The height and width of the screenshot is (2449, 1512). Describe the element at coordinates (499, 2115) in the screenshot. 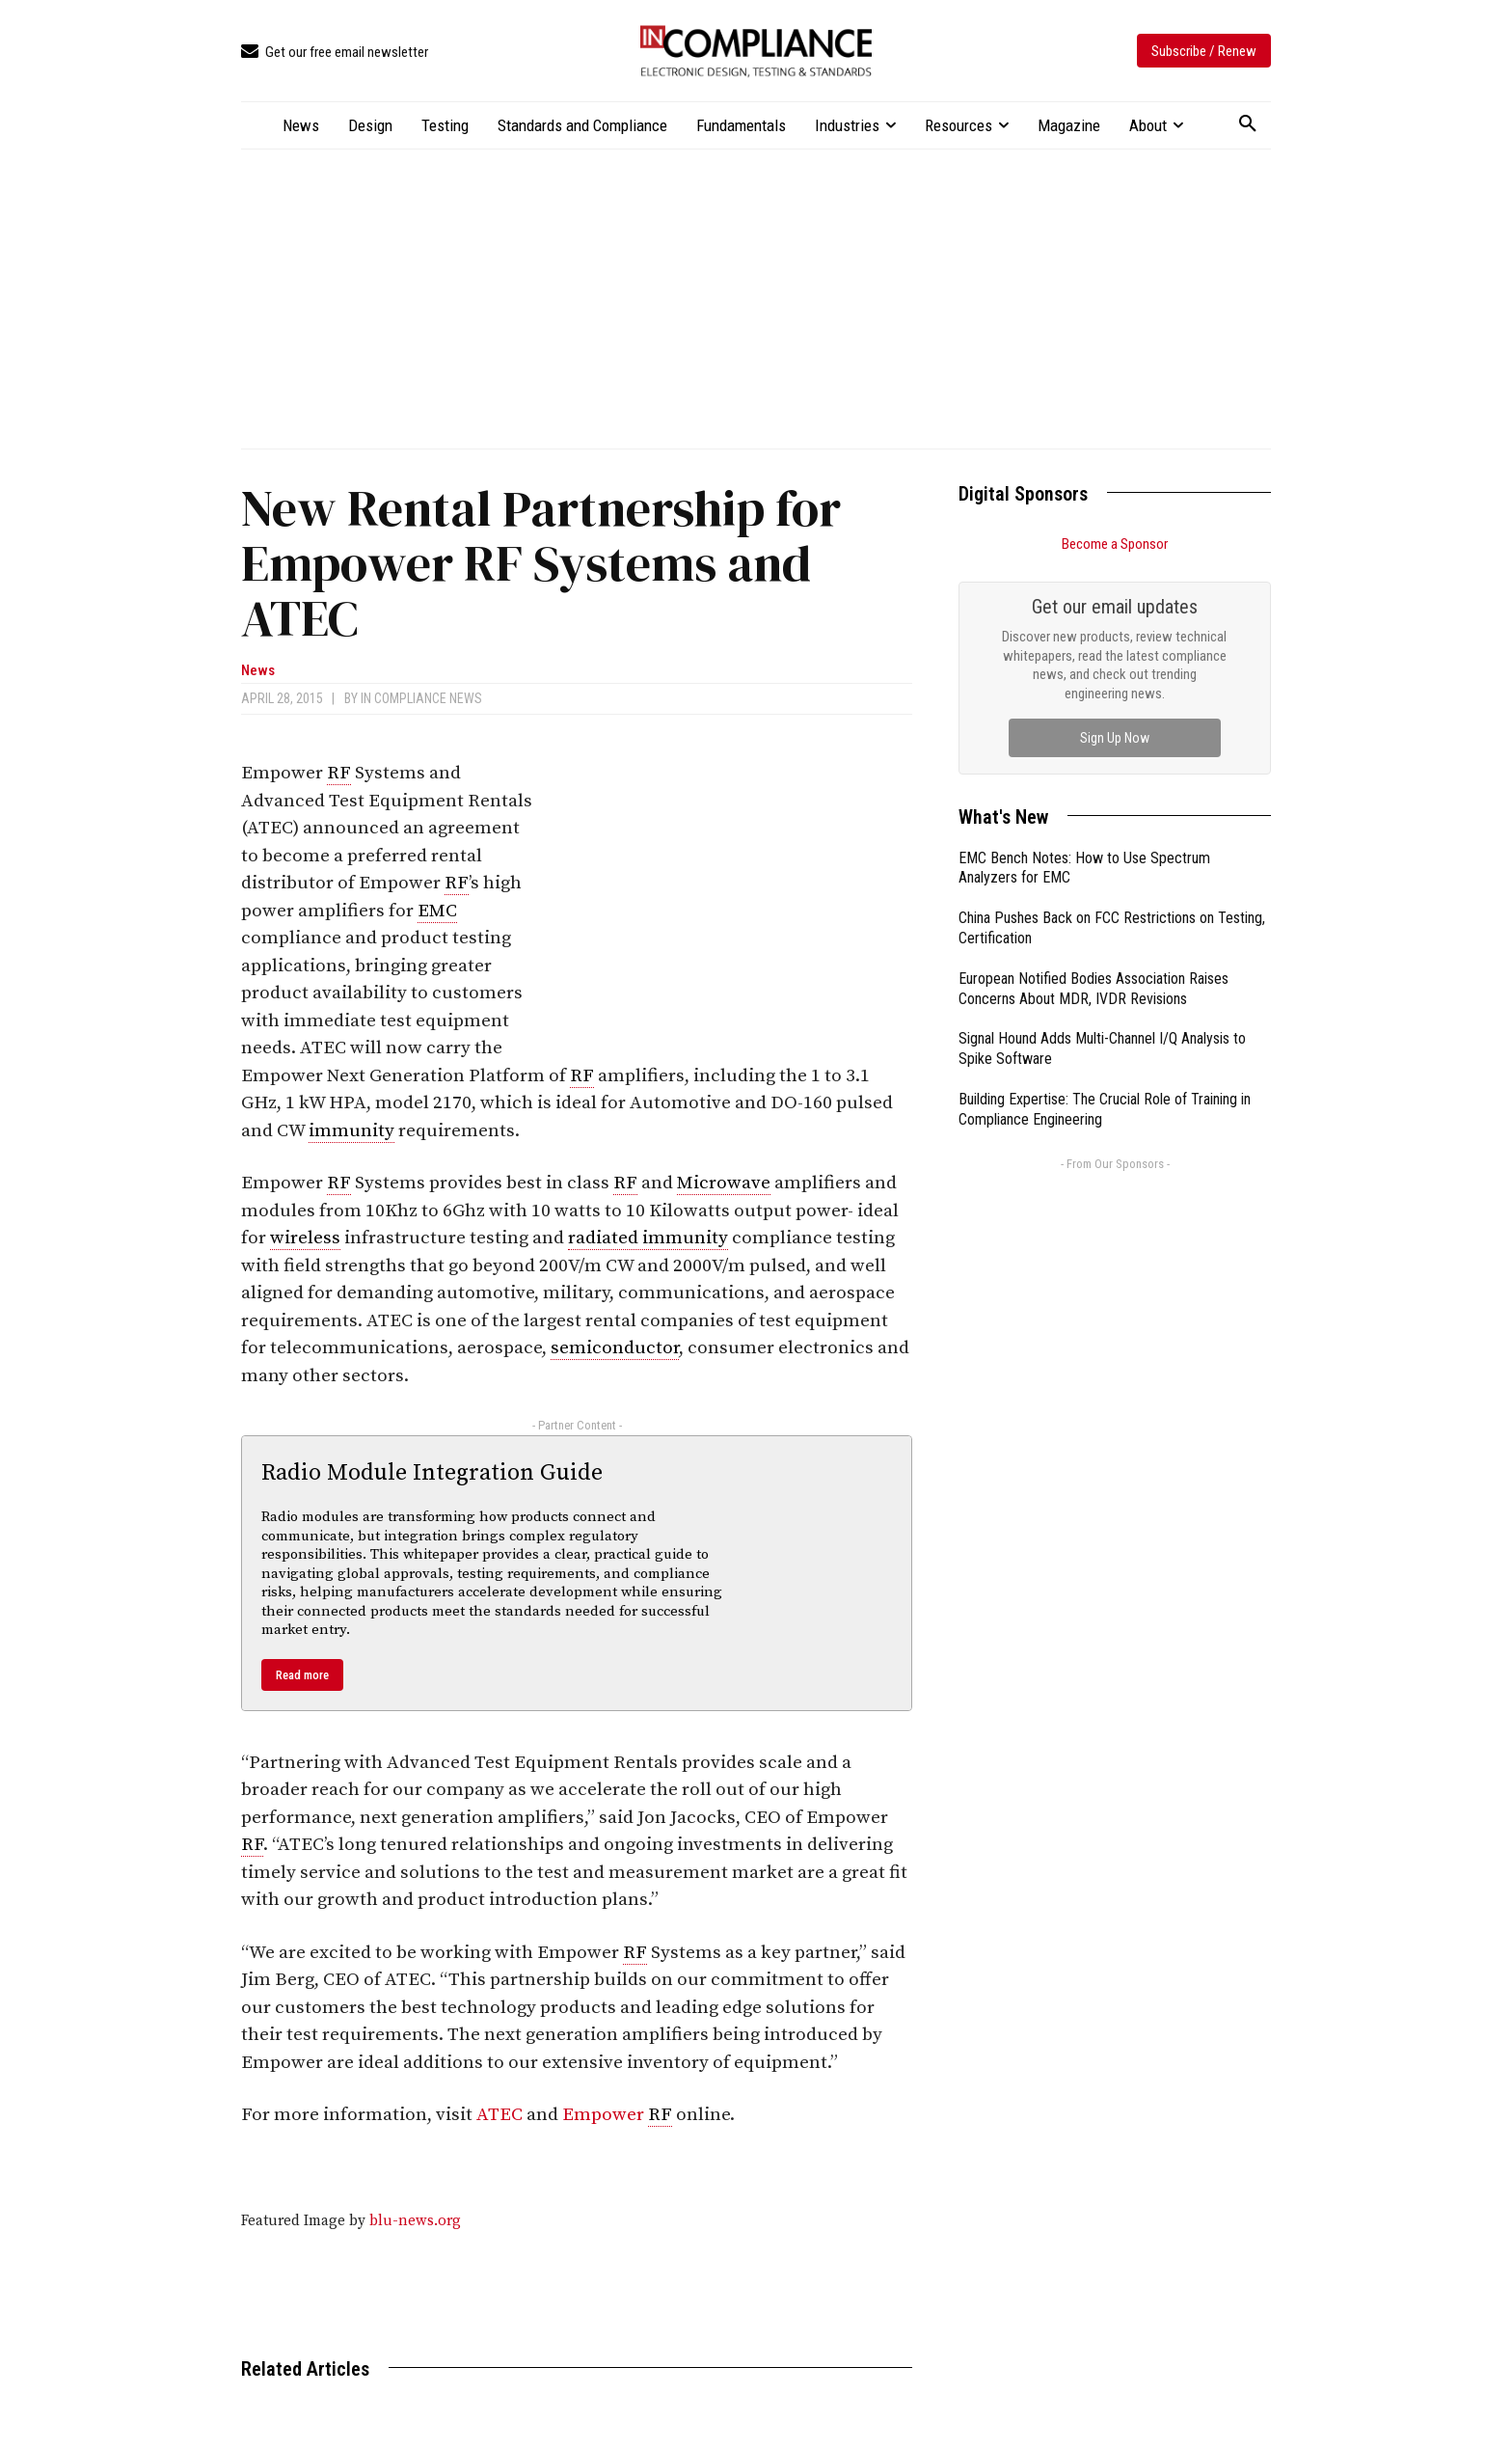

I see `ATEC` at that location.